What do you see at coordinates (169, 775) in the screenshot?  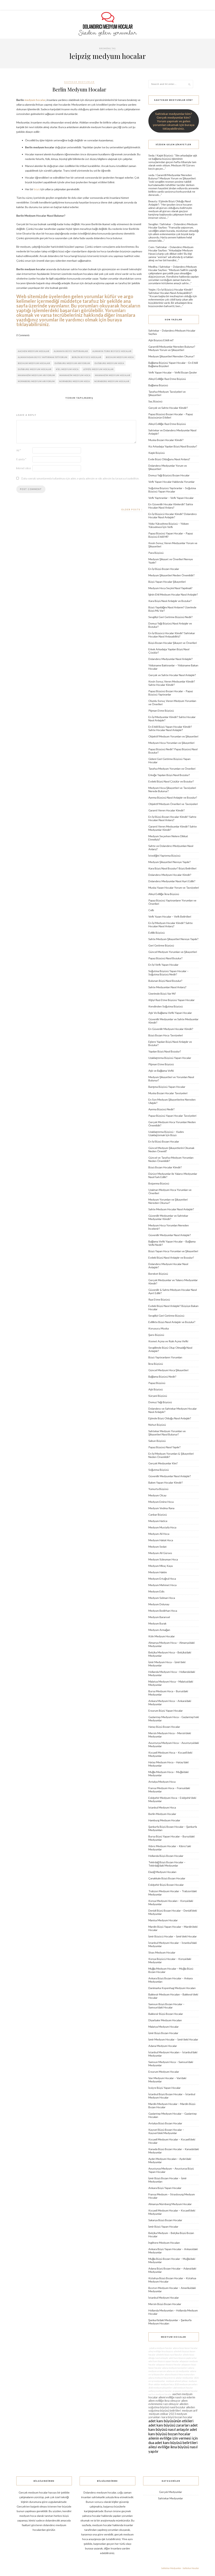 I see `Erkeğe Yapılan Büyü Nasıl Bozulur?` at bounding box center [169, 775].